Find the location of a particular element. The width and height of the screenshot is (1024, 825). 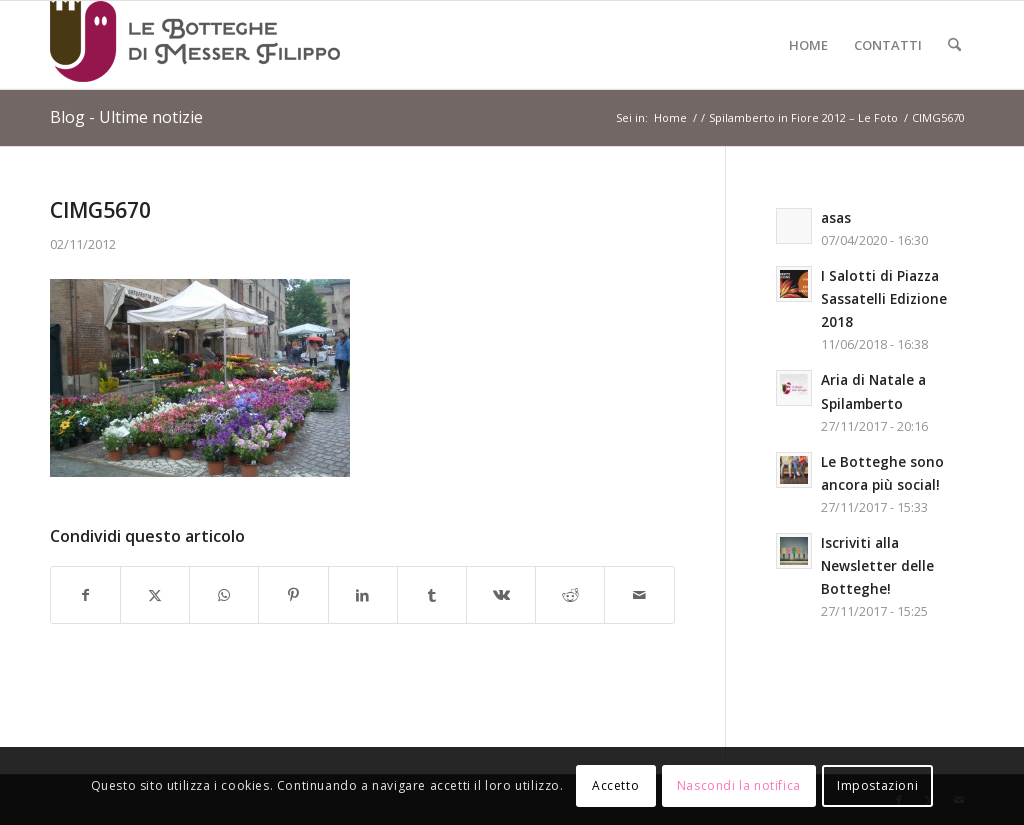

I Salotti di Piazza Sassatelli Edizione 2018 is located at coordinates (884, 298).